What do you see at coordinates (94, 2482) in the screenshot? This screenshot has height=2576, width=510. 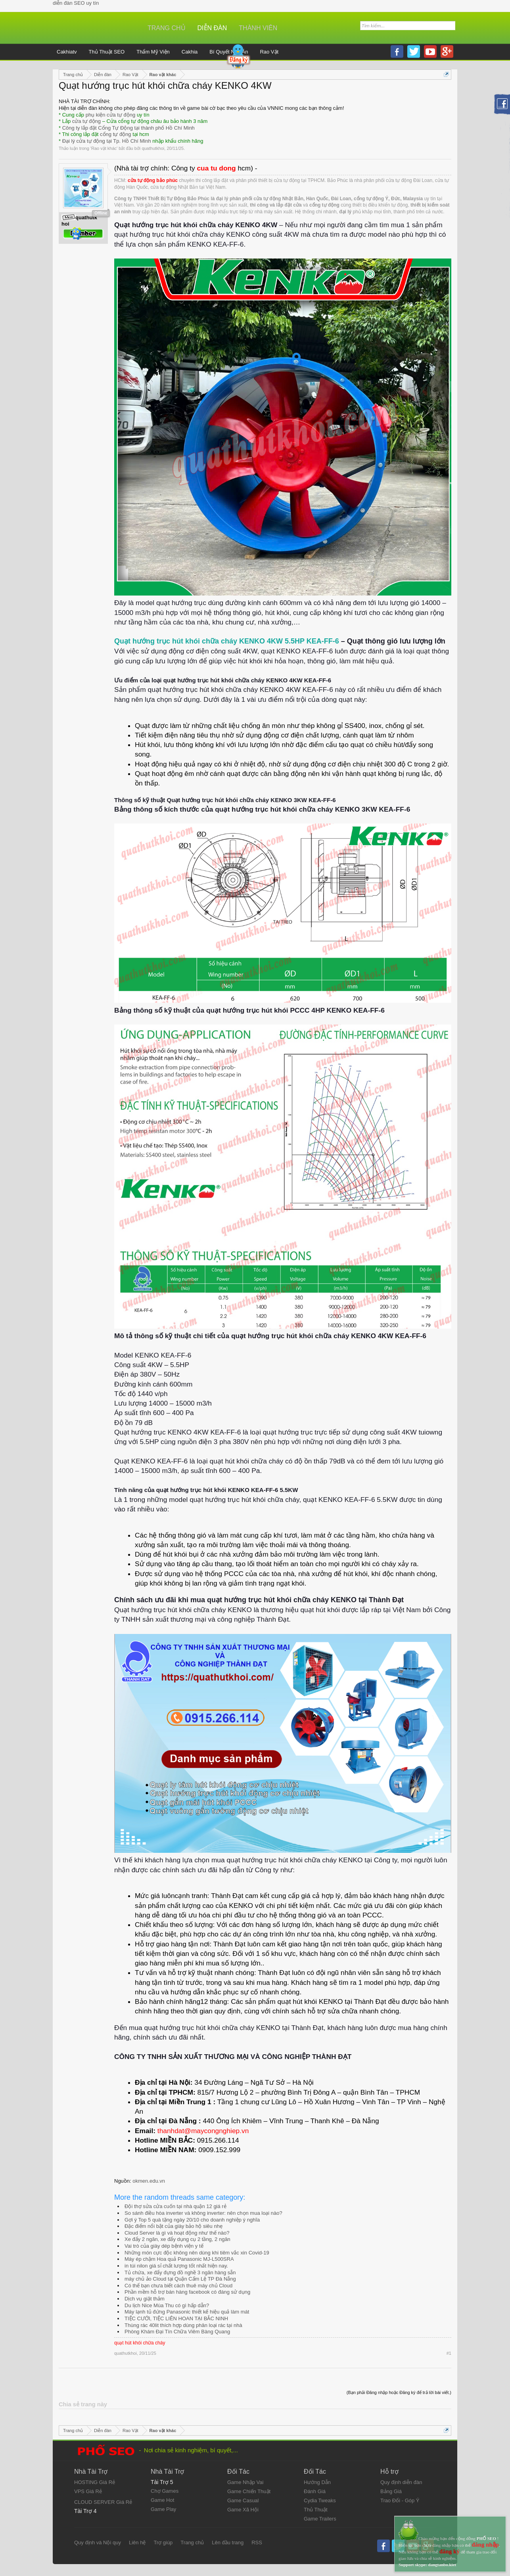 I see `HOSTING Giá Rẻ` at bounding box center [94, 2482].